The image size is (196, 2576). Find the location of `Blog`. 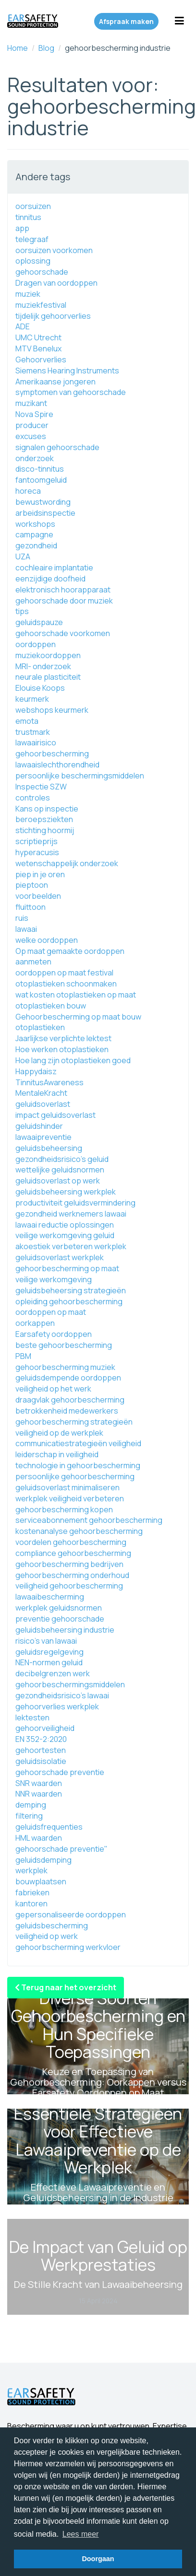

Blog is located at coordinates (46, 48).